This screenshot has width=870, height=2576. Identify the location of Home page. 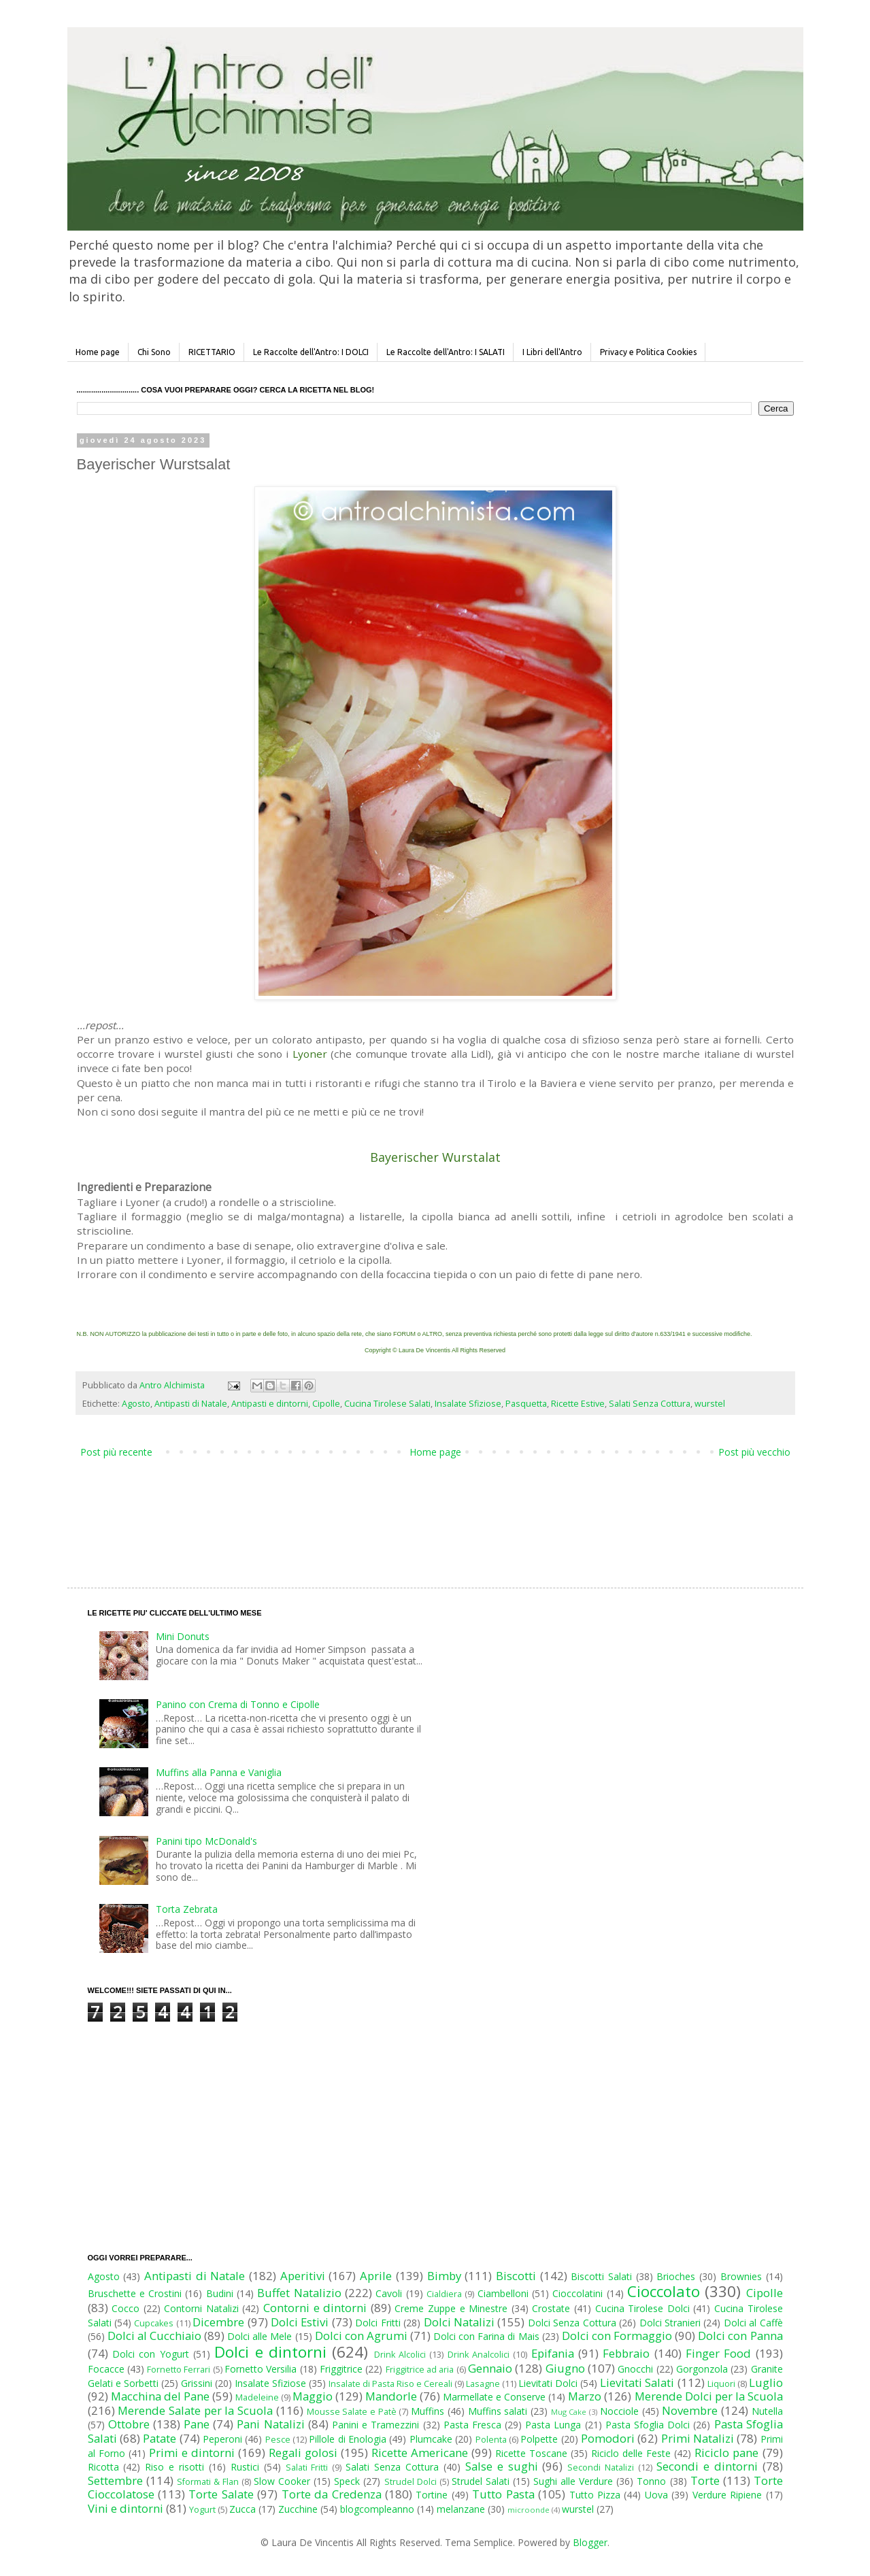
(98, 352).